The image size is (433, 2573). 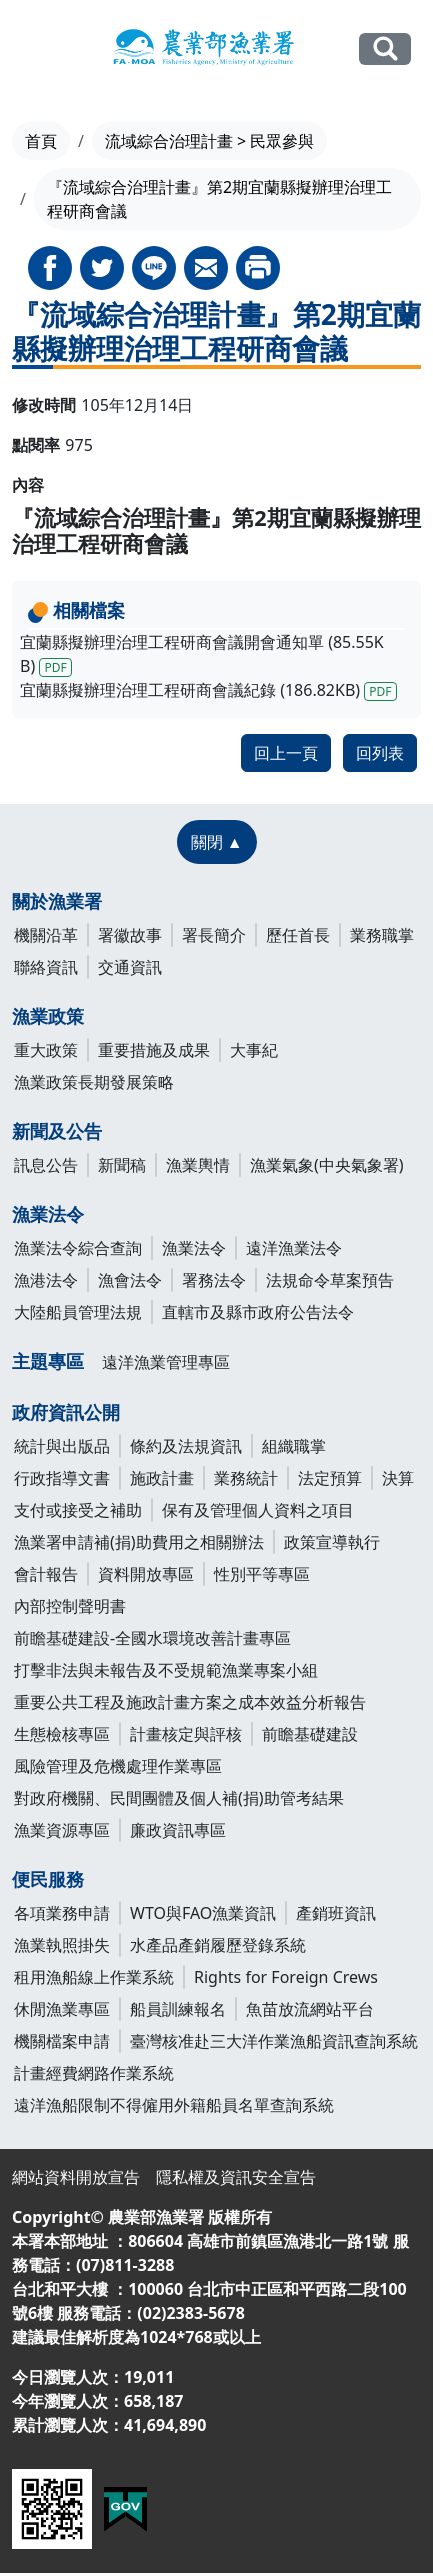 What do you see at coordinates (62, 1830) in the screenshot?
I see `漁業資源專區` at bounding box center [62, 1830].